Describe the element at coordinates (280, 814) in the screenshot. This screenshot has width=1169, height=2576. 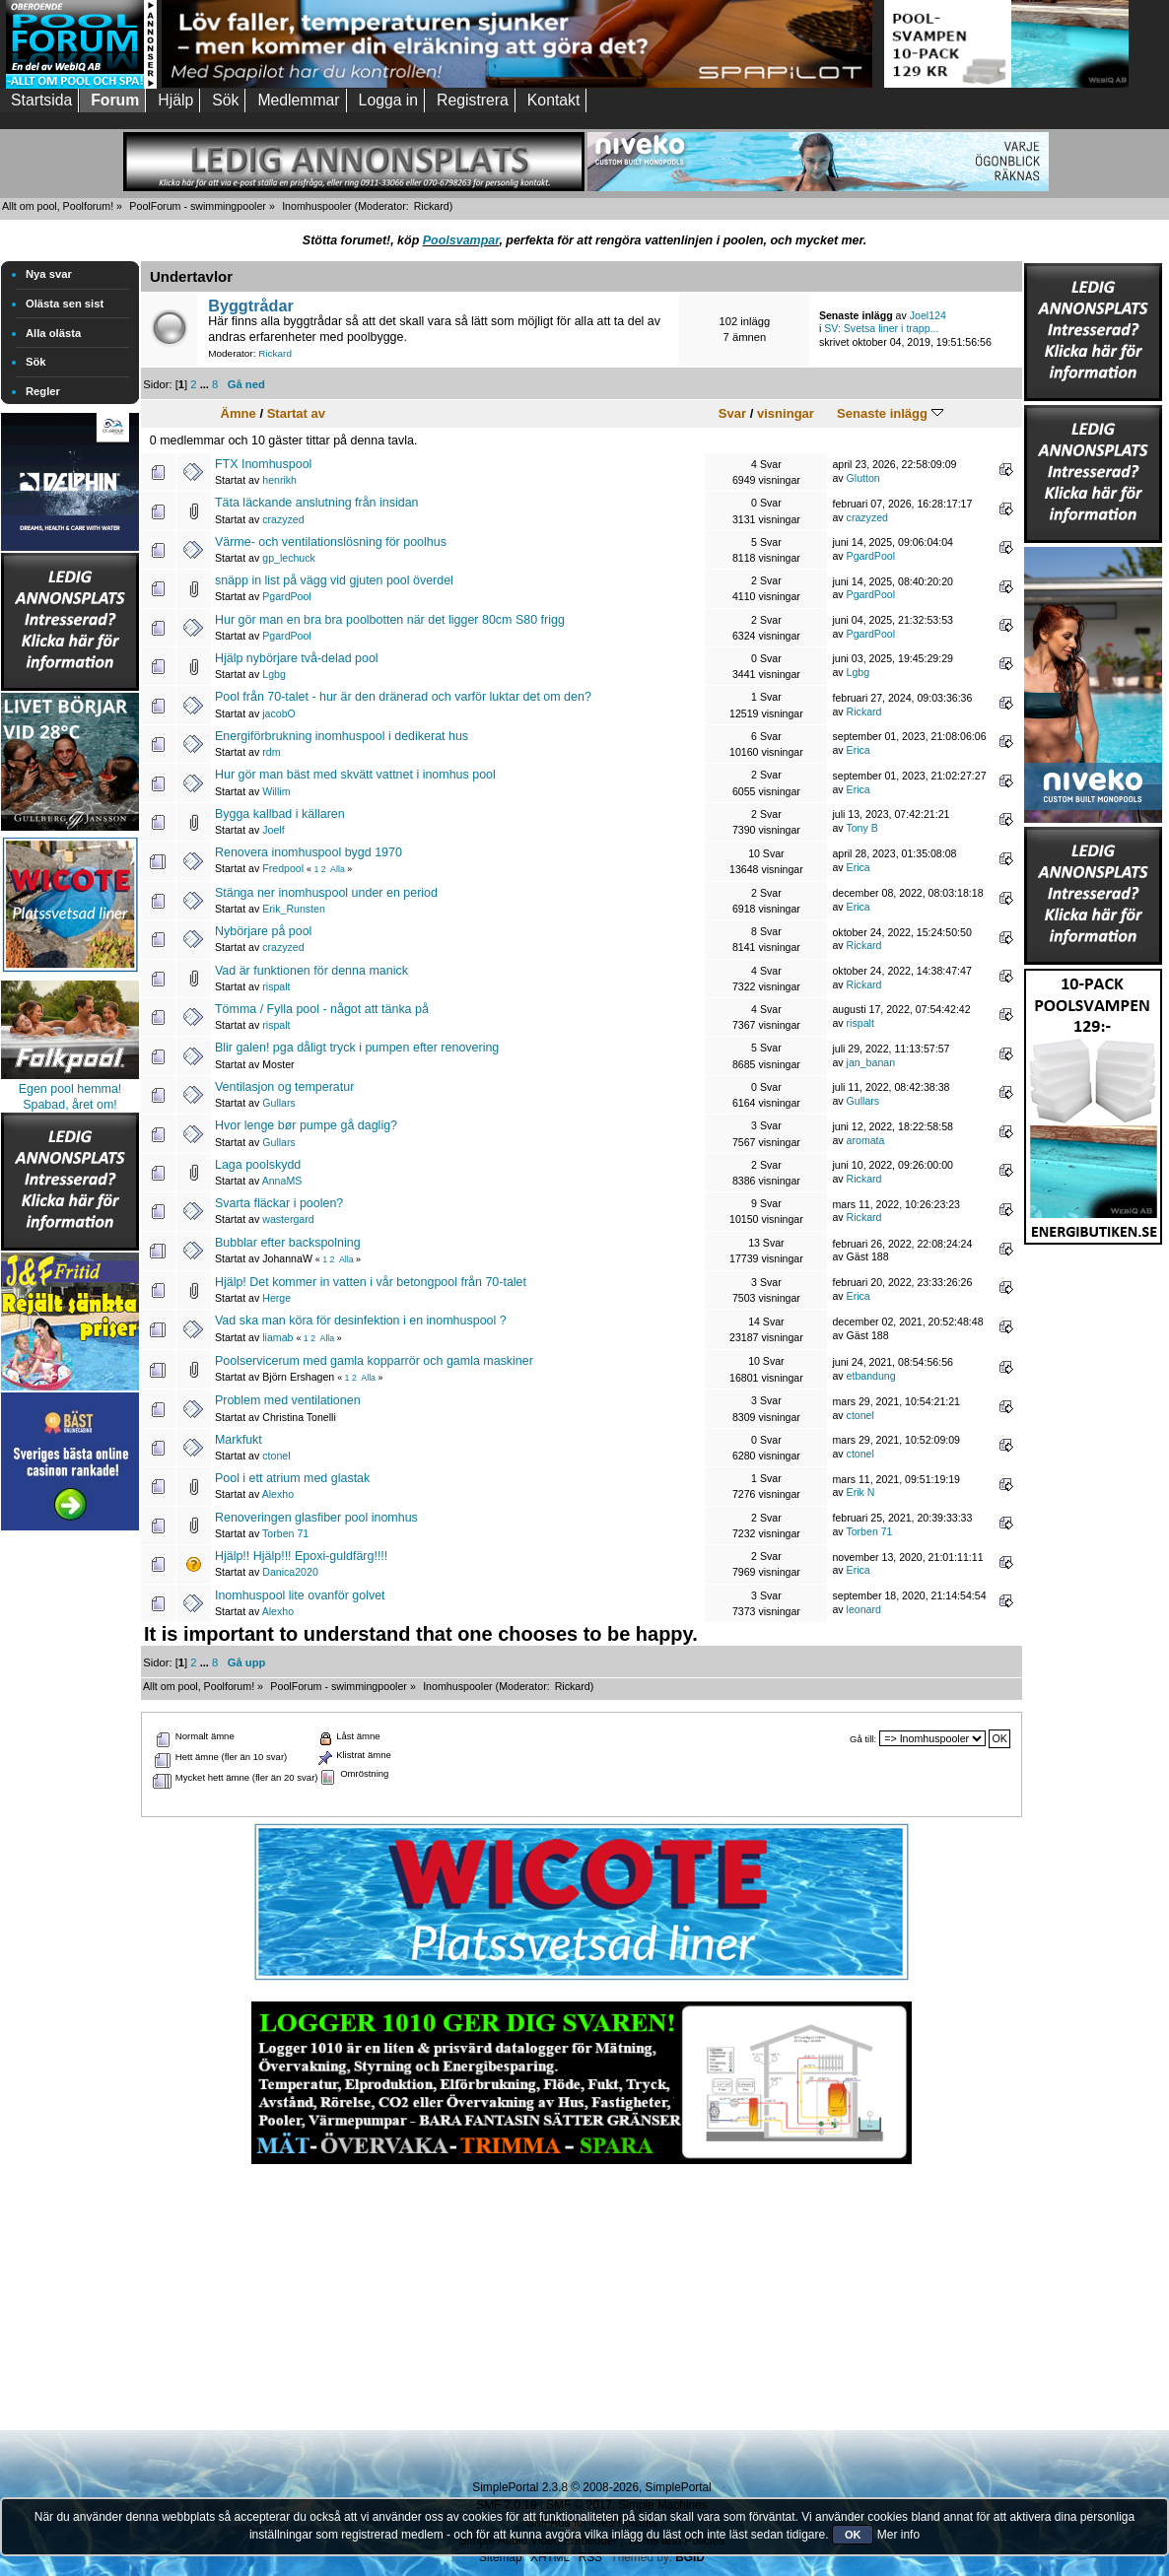
I see `Bygga kallbad i källaren` at that location.